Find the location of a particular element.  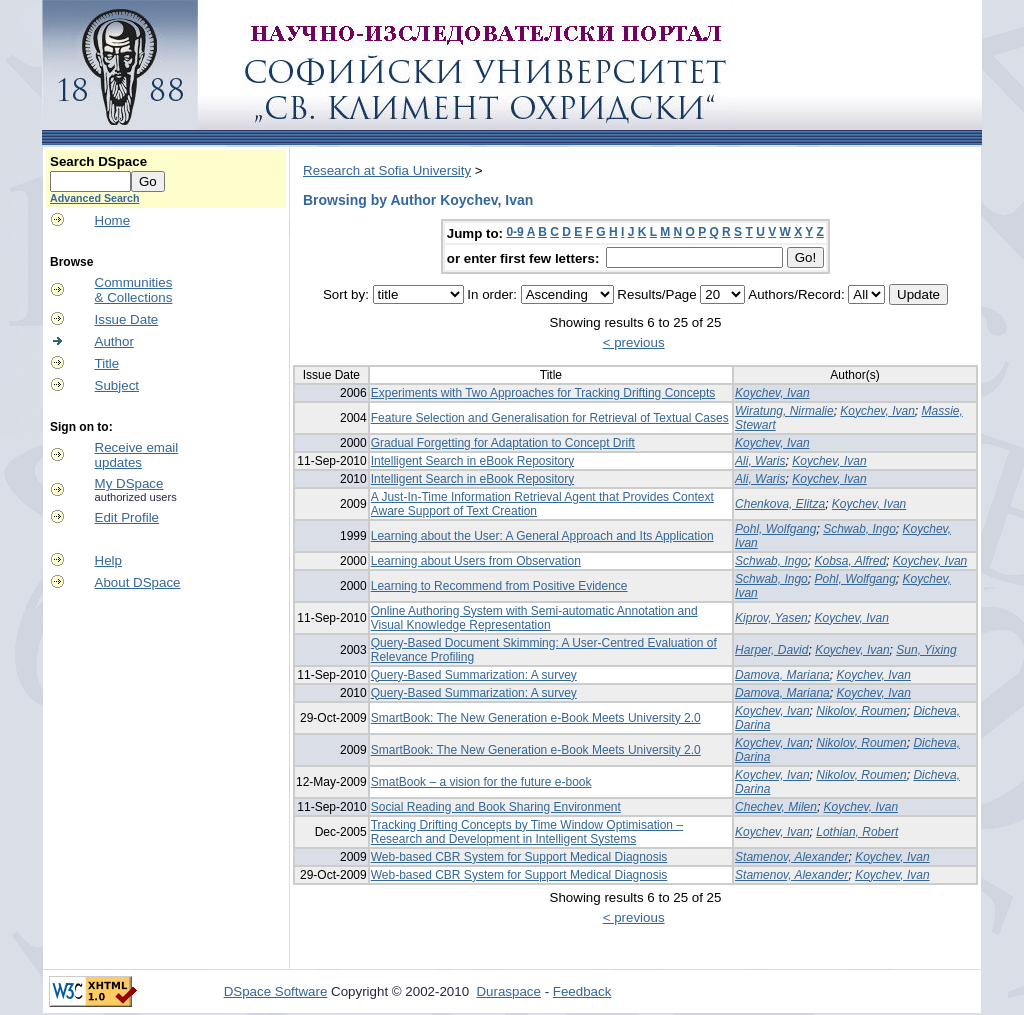

Koychev, Ivan is located at coordinates (772, 393).